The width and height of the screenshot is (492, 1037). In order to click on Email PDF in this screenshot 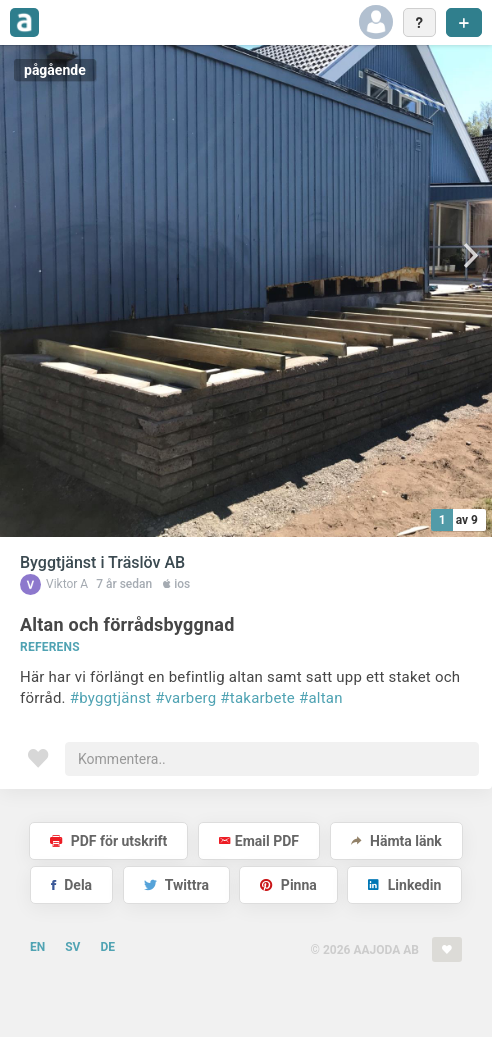, I will do `click(259, 841)`.